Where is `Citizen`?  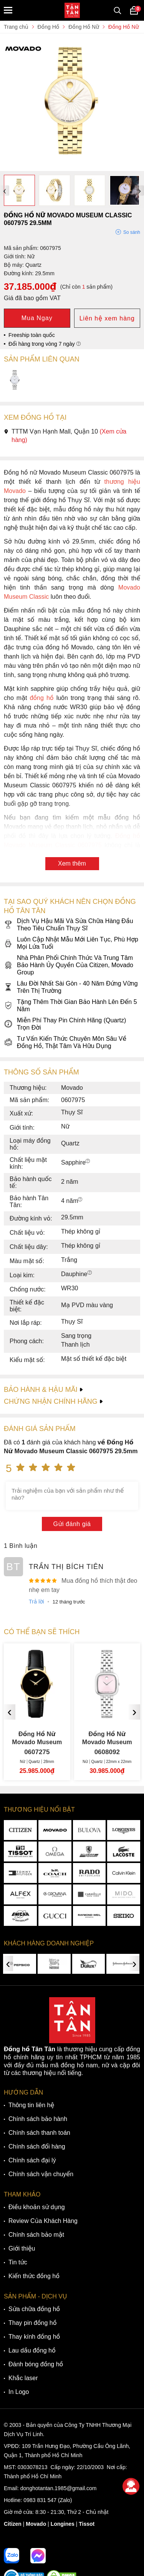 Citizen is located at coordinates (13, 2524).